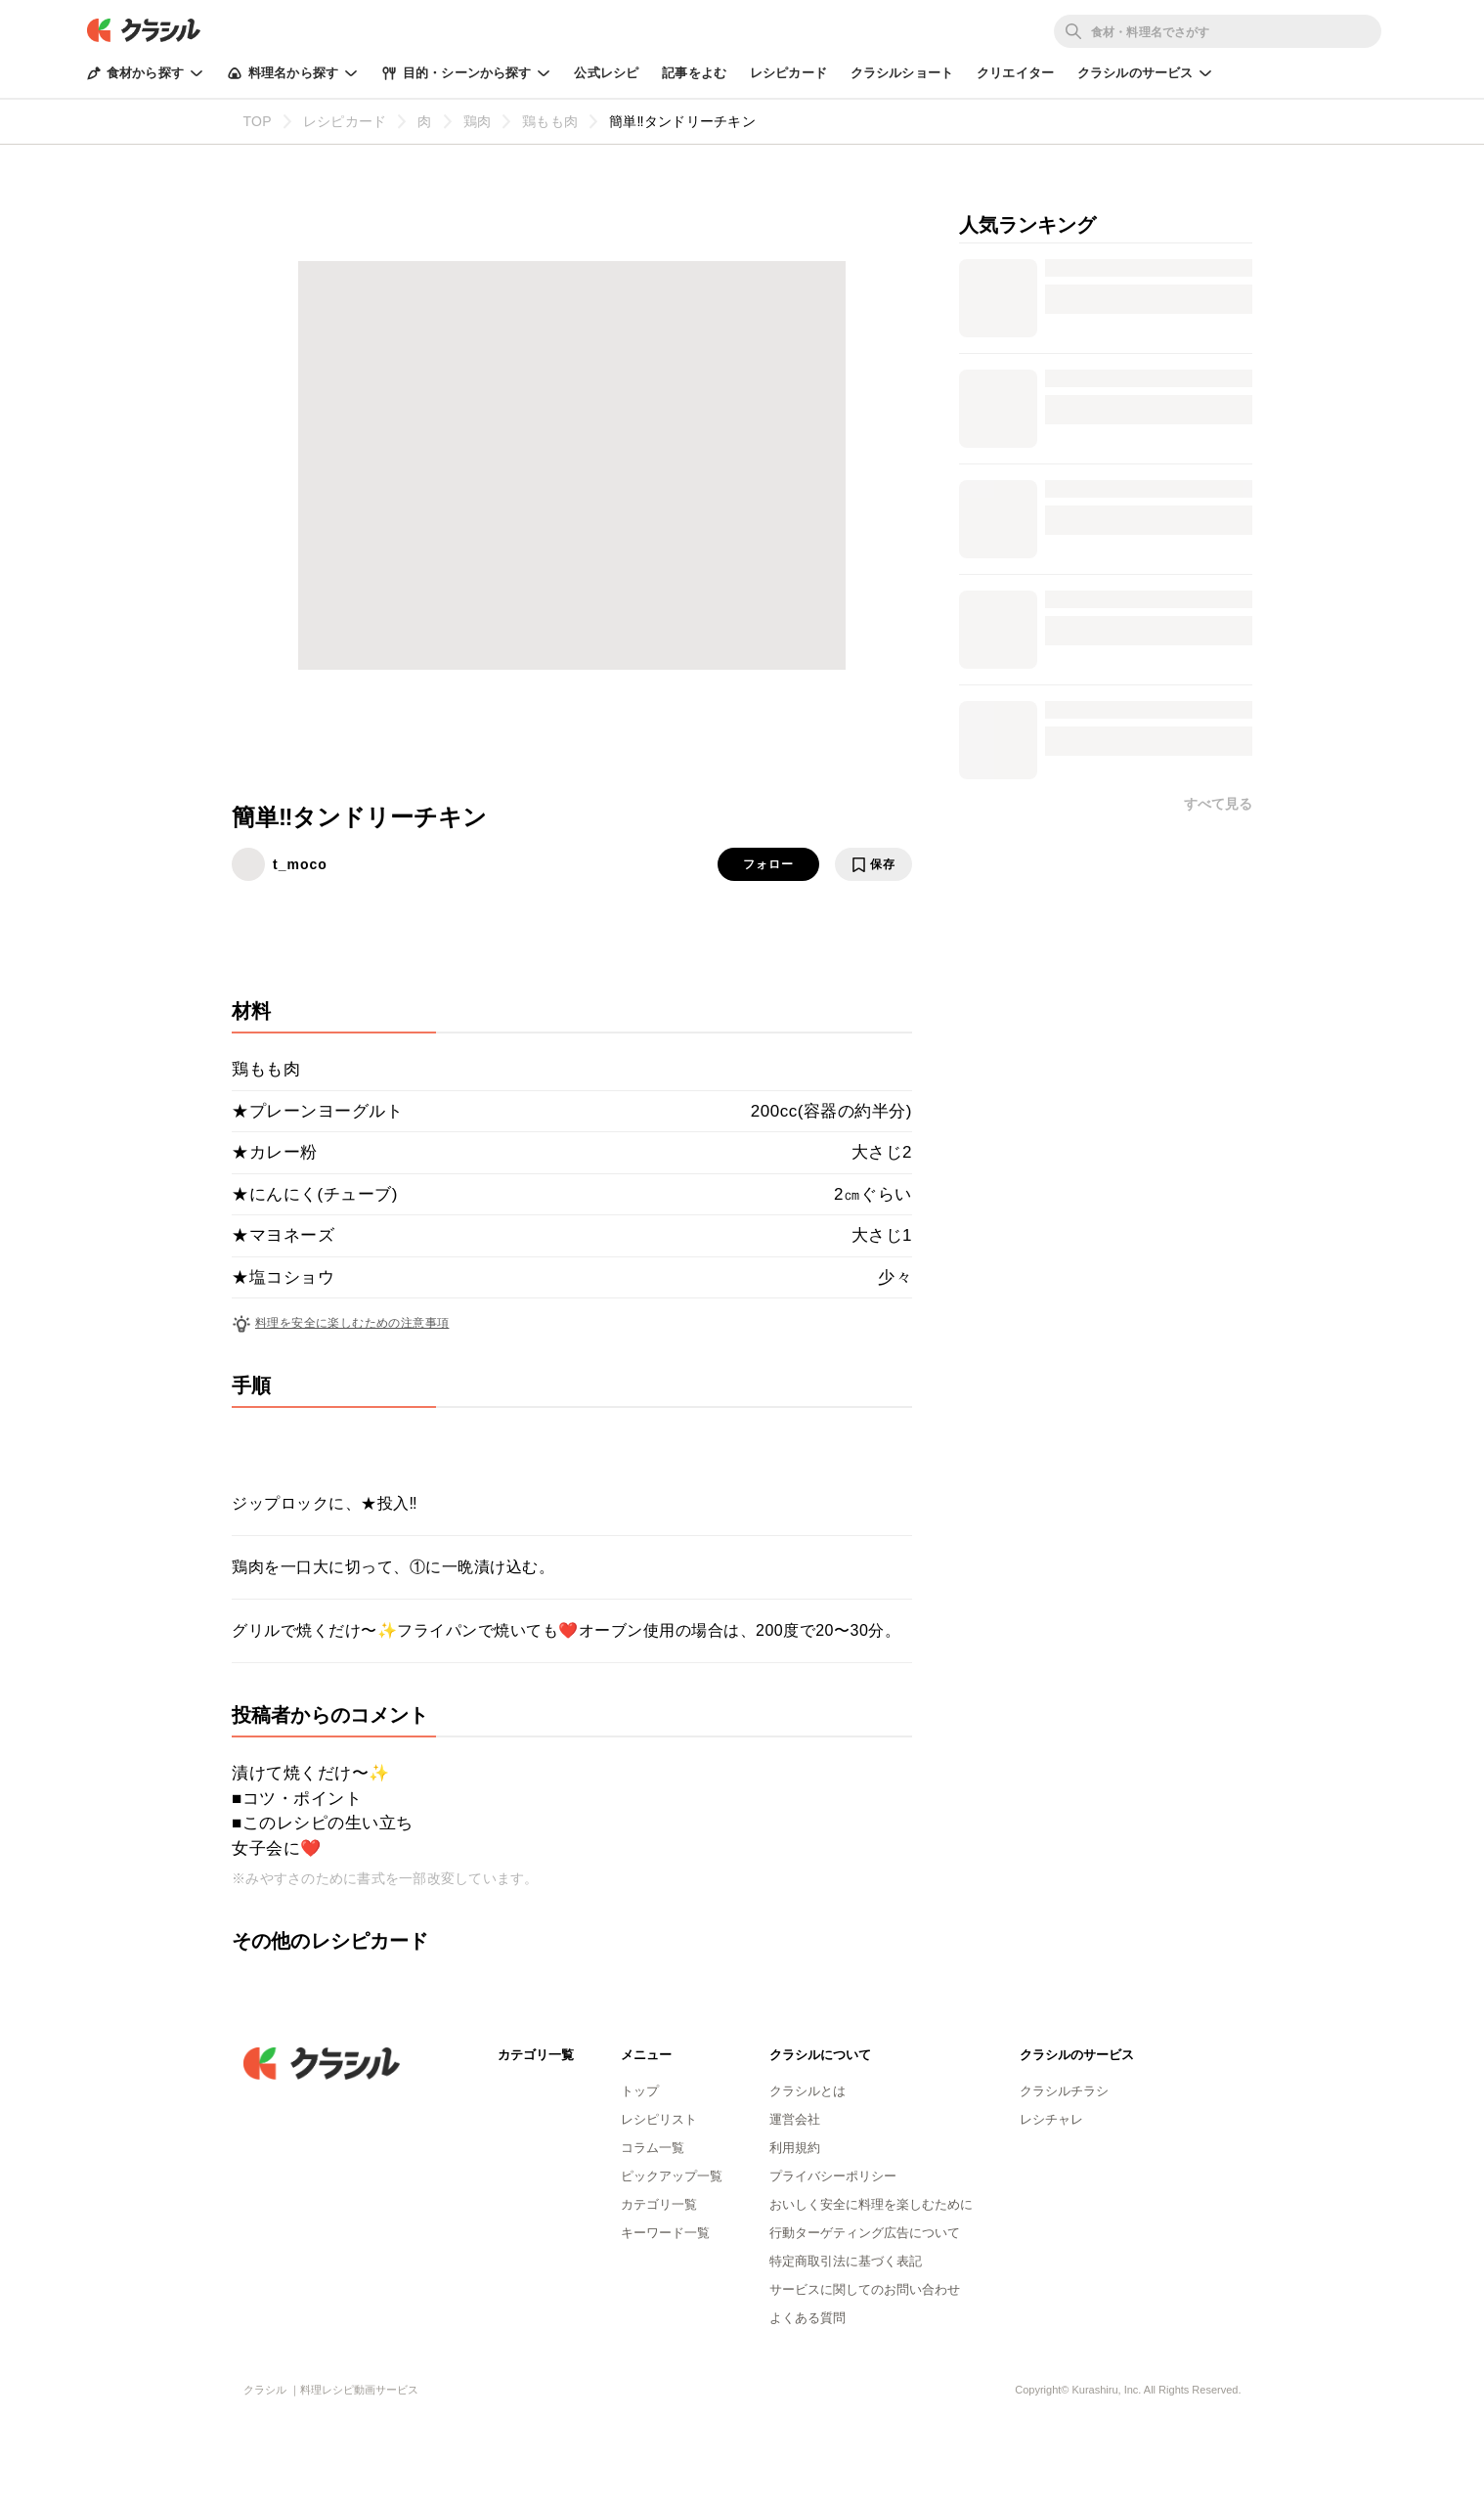  Describe the element at coordinates (807, 2317) in the screenshot. I see `よくある質問` at that location.